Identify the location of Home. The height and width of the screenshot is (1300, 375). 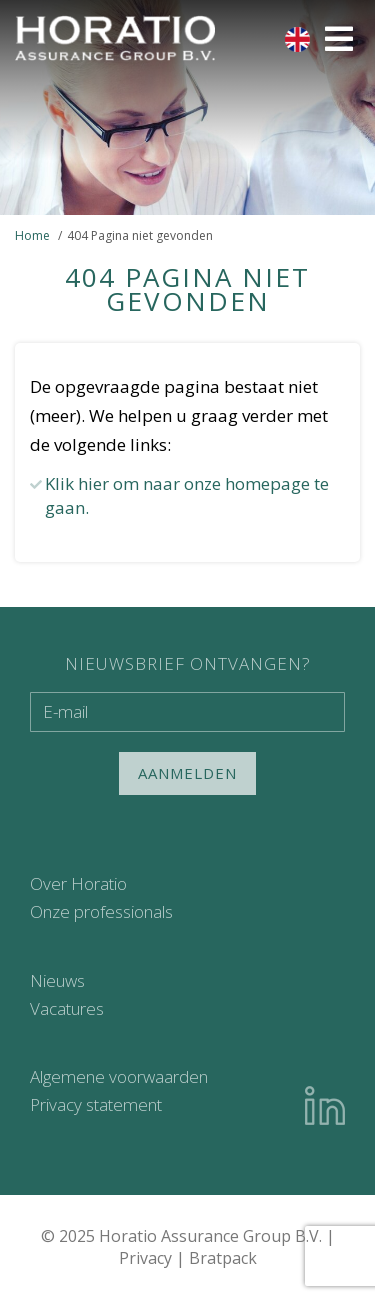
(32, 235).